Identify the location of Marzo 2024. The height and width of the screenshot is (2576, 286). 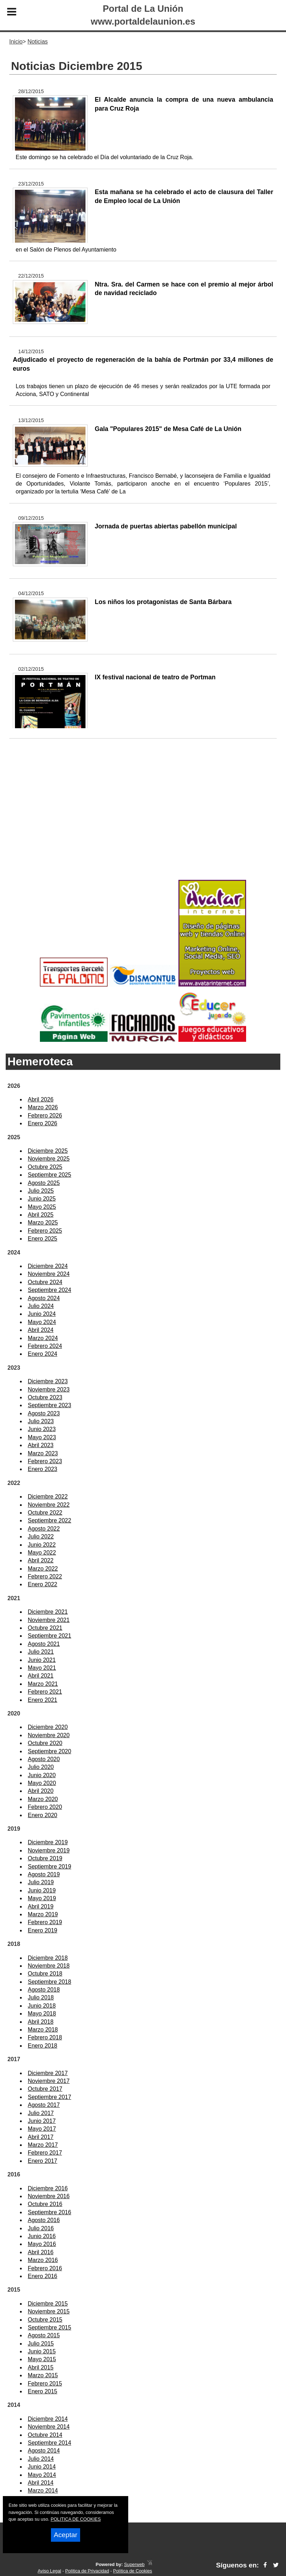
(43, 1338).